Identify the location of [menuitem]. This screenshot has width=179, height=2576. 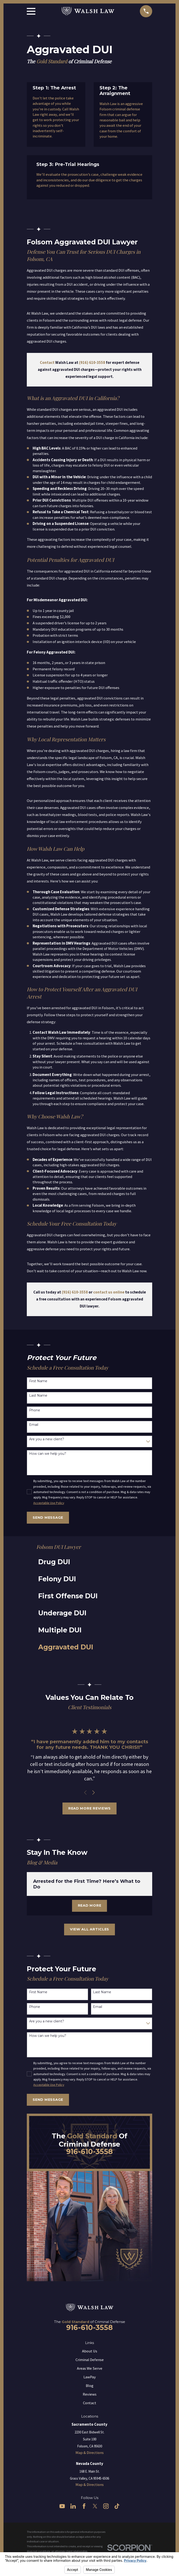
(86, 1562).